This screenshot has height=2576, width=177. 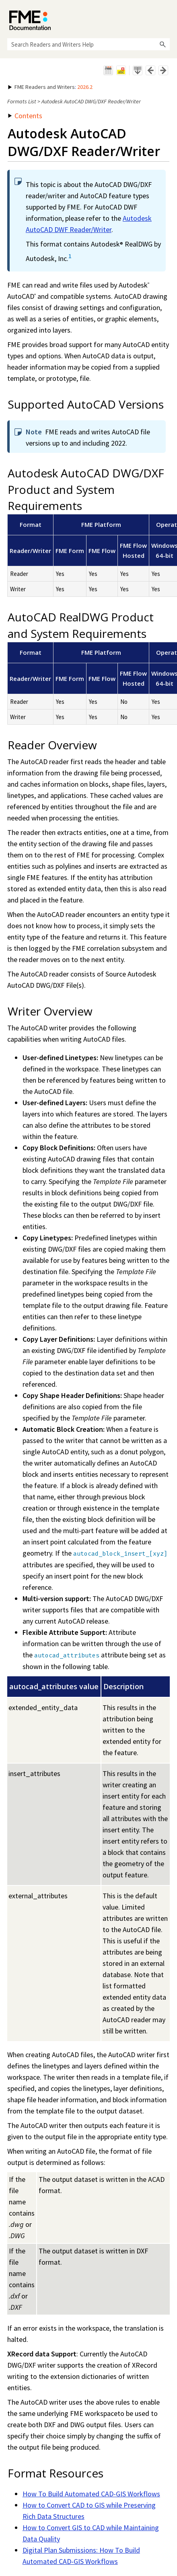 I want to click on [Show Navigation Panel], so click(x=165, y=18).